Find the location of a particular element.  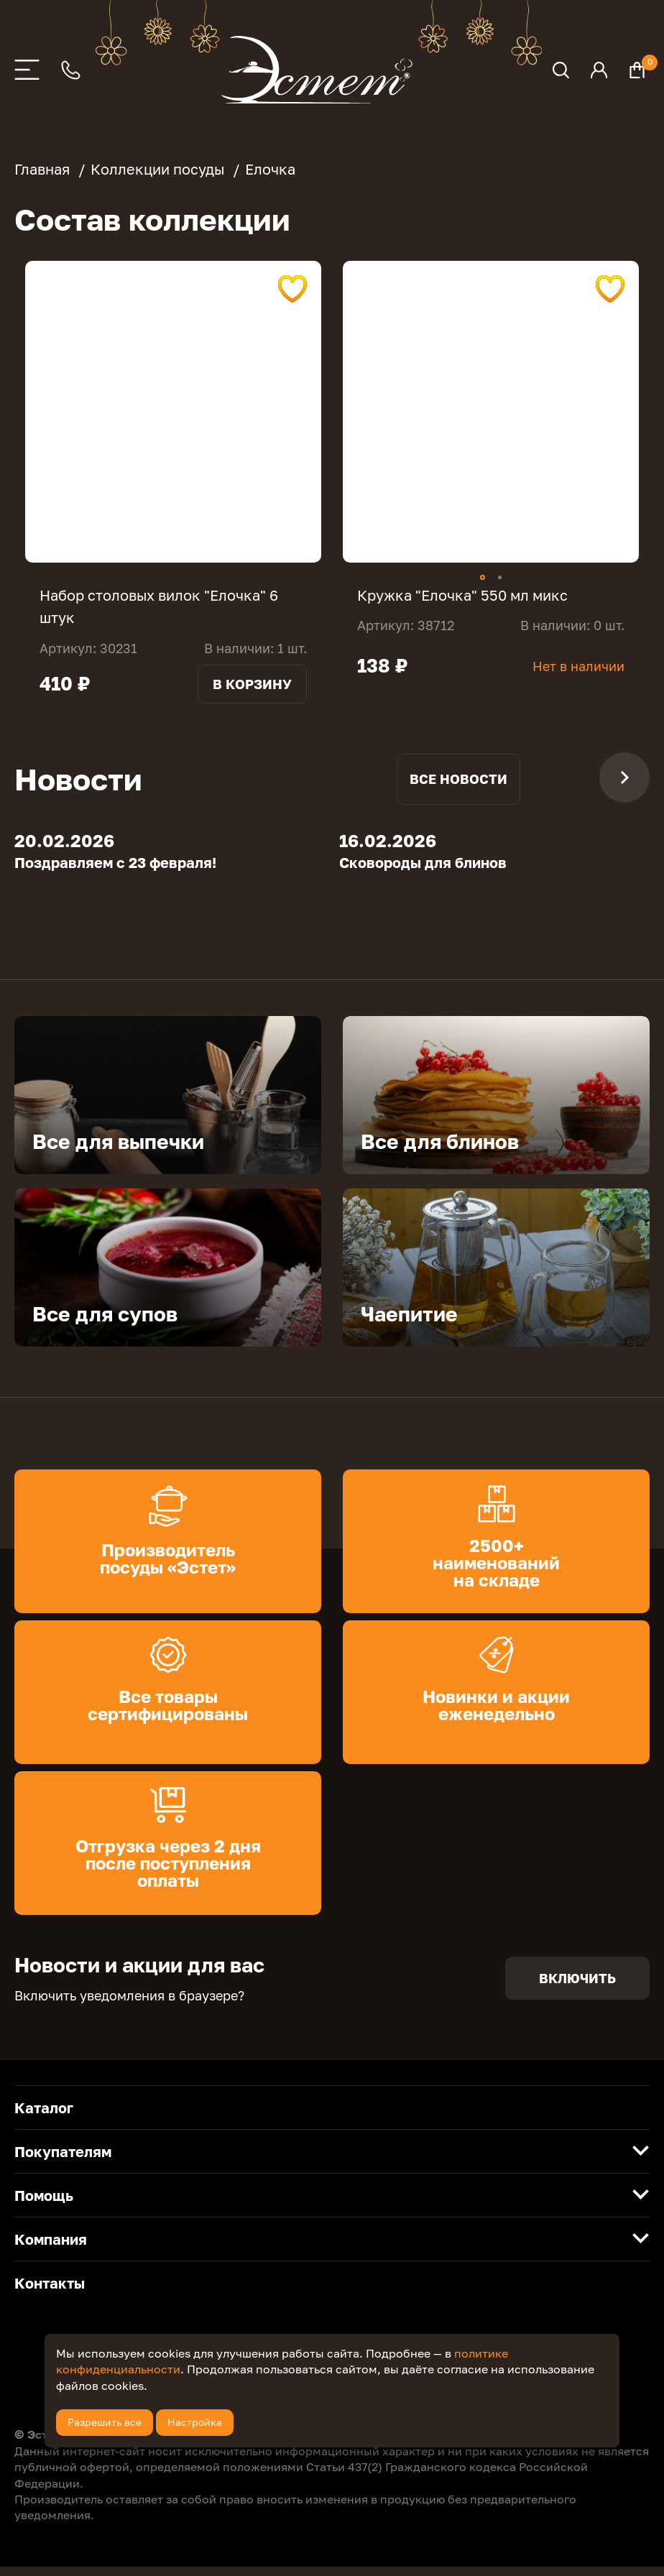

2 [tab] is located at coordinates (500, 577).